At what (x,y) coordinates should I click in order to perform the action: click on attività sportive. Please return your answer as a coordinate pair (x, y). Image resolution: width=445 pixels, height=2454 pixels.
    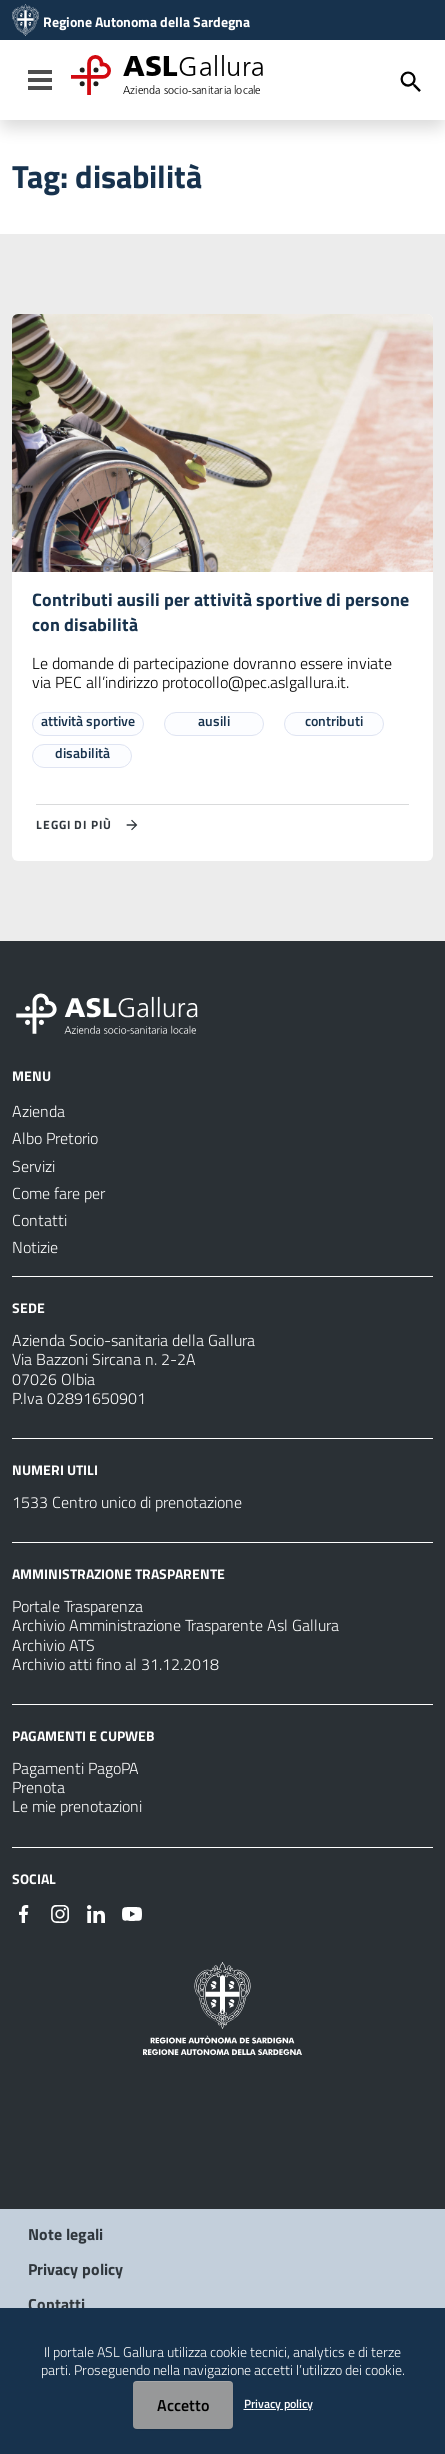
    Looking at the image, I should click on (88, 720).